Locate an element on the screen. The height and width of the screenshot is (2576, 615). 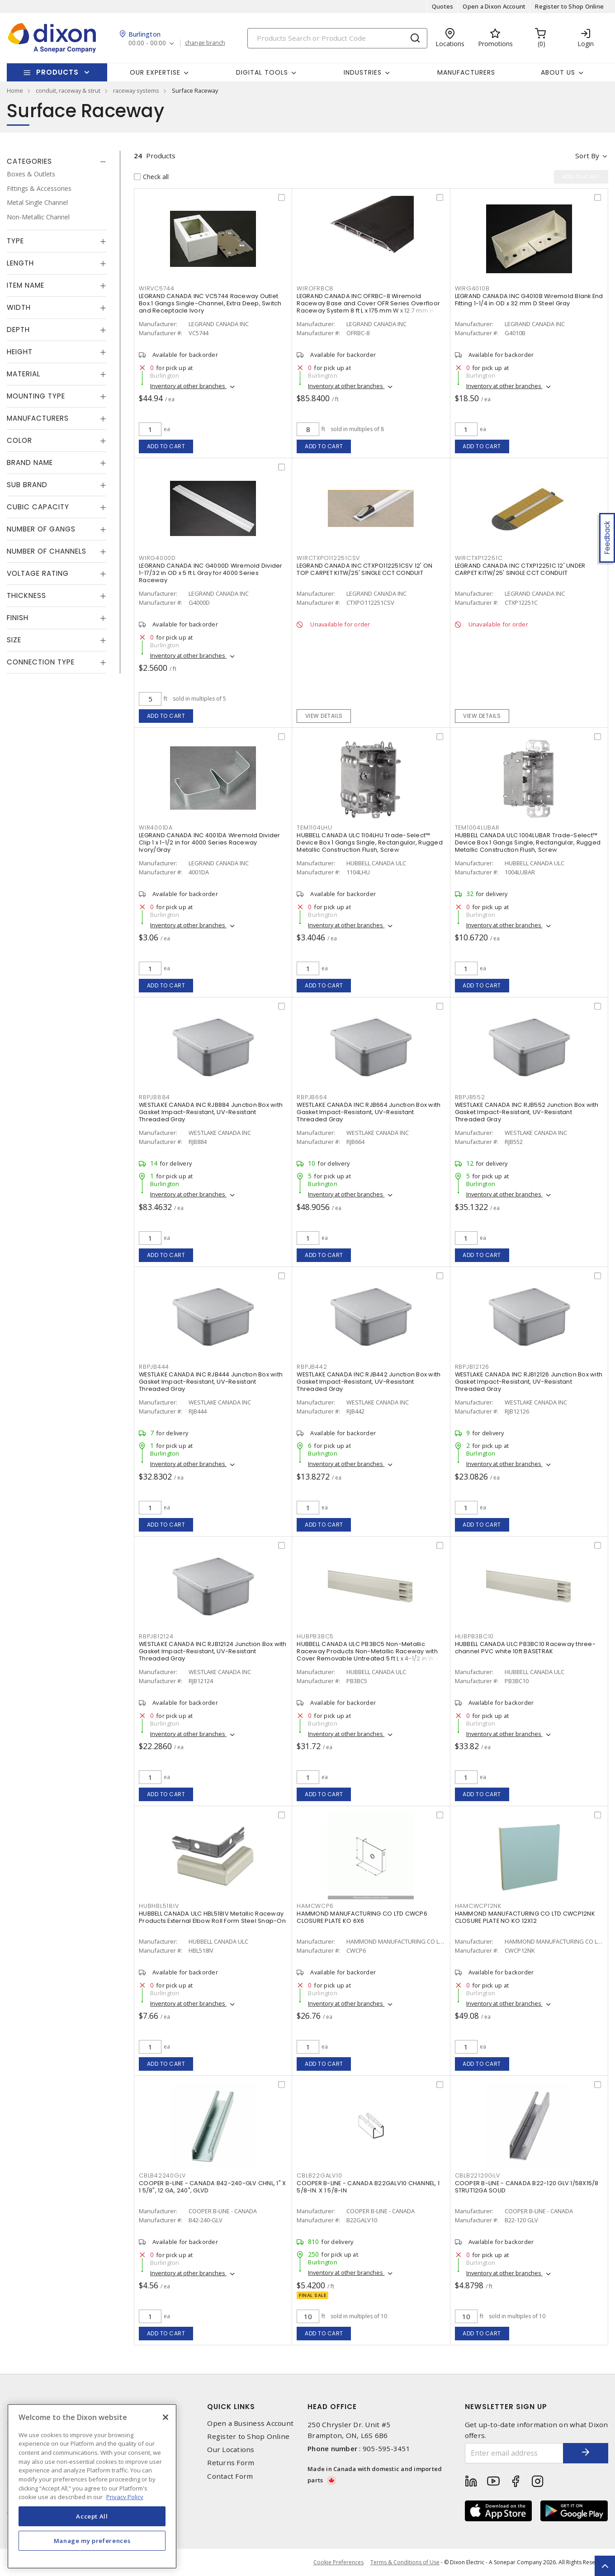
Depth is located at coordinates (18, 329).